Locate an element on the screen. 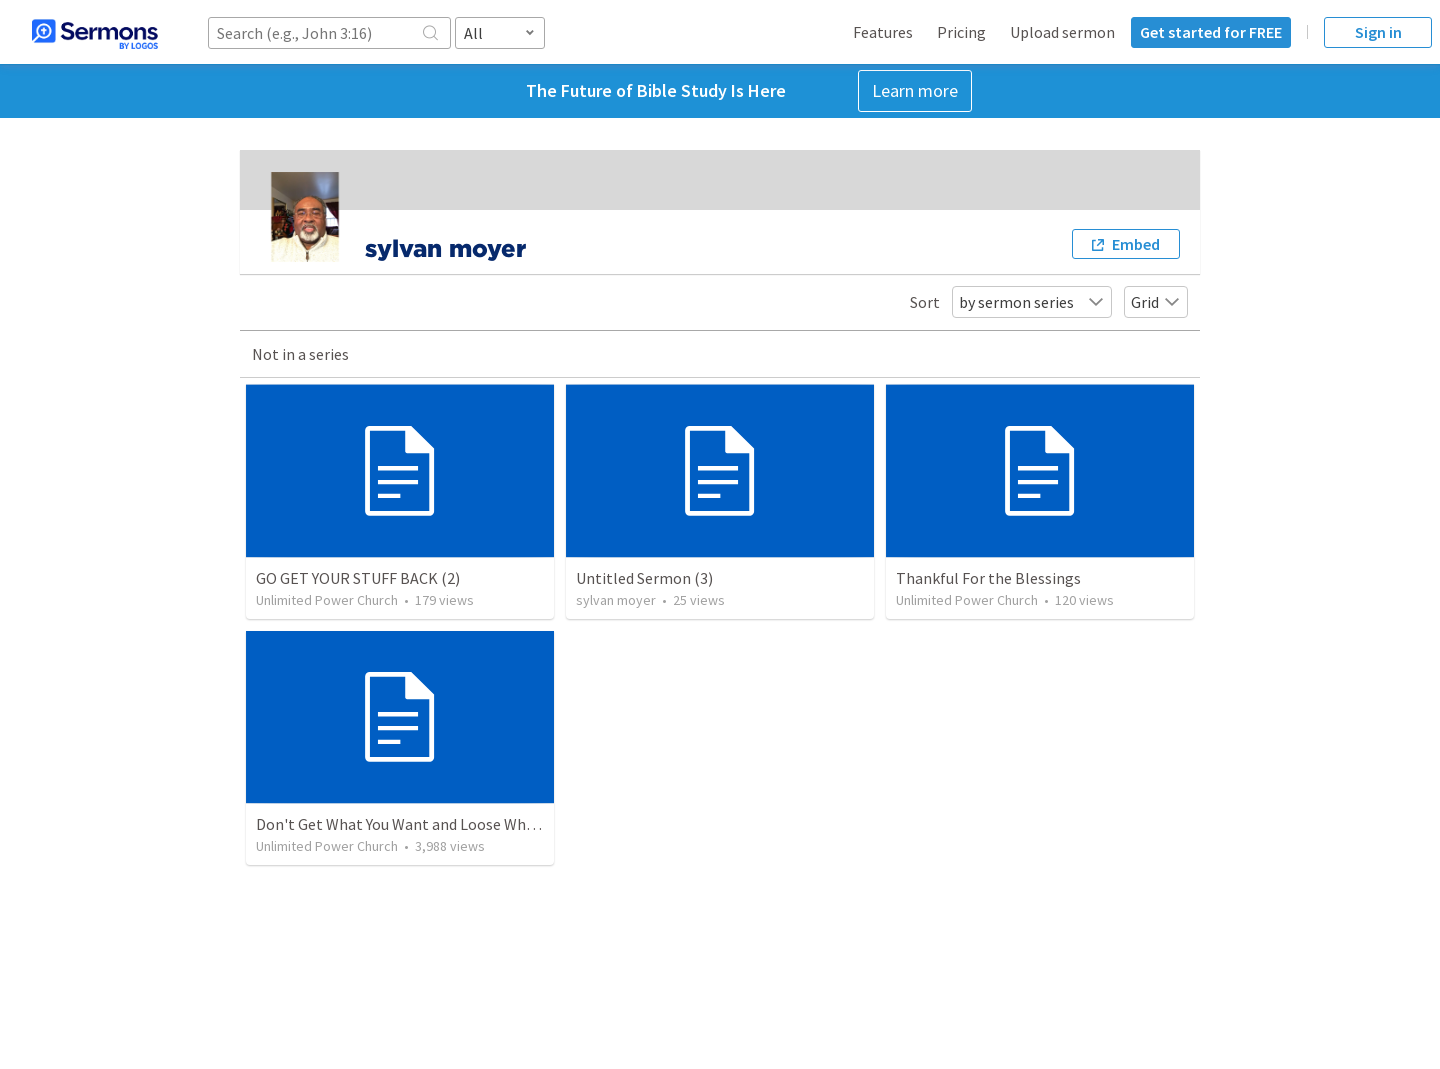  Unlimited Power Church is located at coordinates (327, 600).